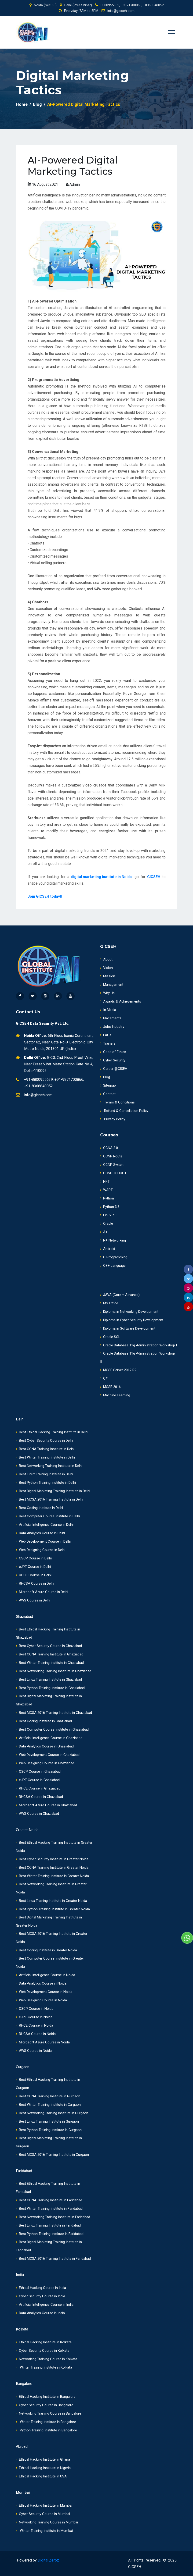 The image size is (193, 2576). What do you see at coordinates (42, 1592) in the screenshot?
I see `Microsoft Azure Course in Delhi` at bounding box center [42, 1592].